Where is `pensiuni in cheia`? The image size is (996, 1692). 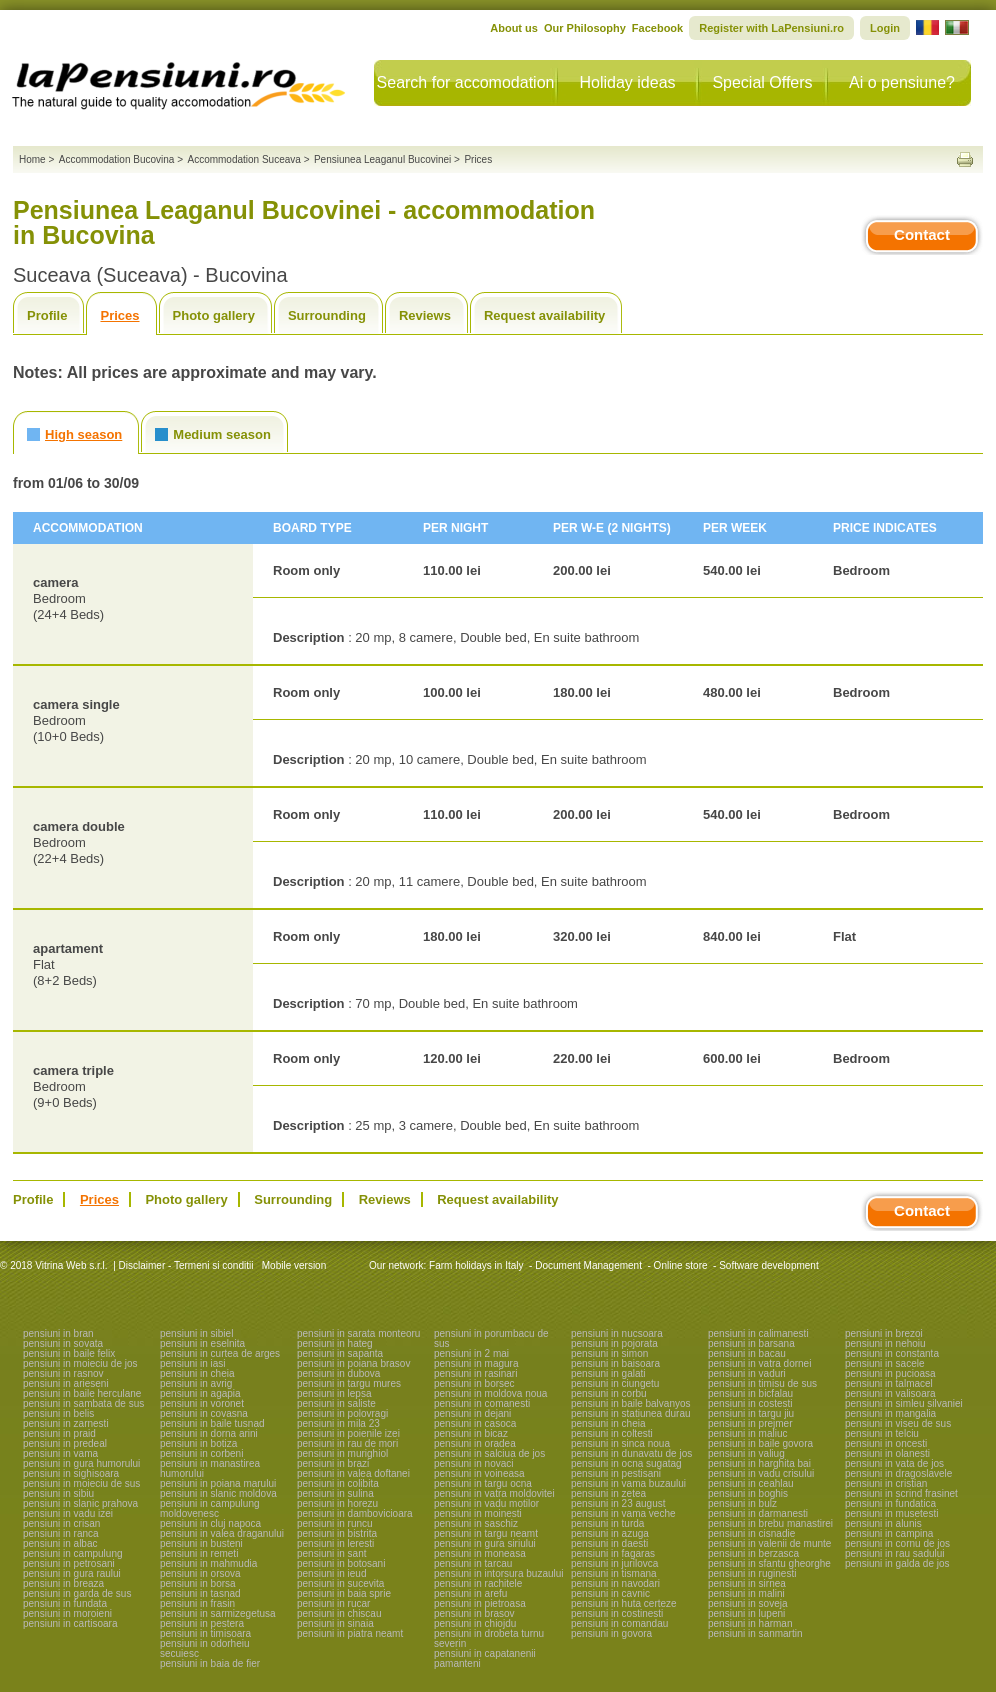
pensiuni in cheia is located at coordinates (197, 1373).